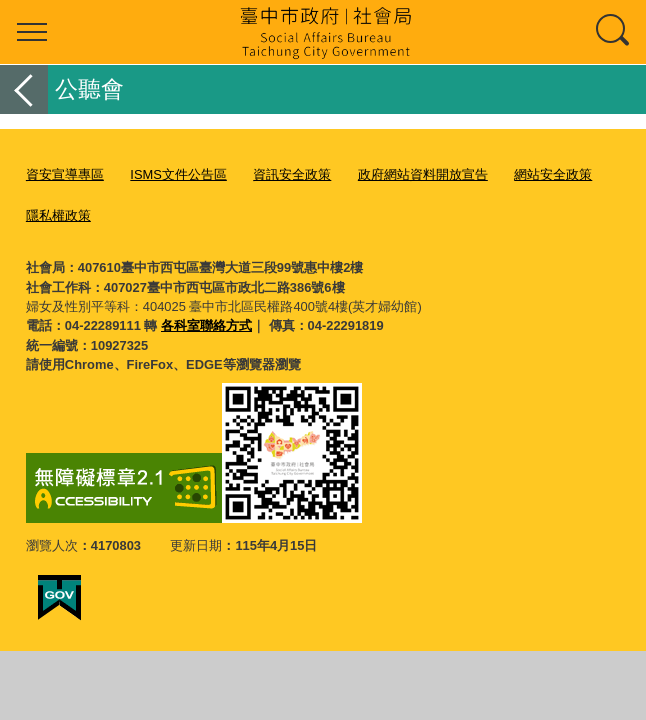 The height and width of the screenshot is (720, 646). I want to click on 隱私權政策, so click(58, 215).